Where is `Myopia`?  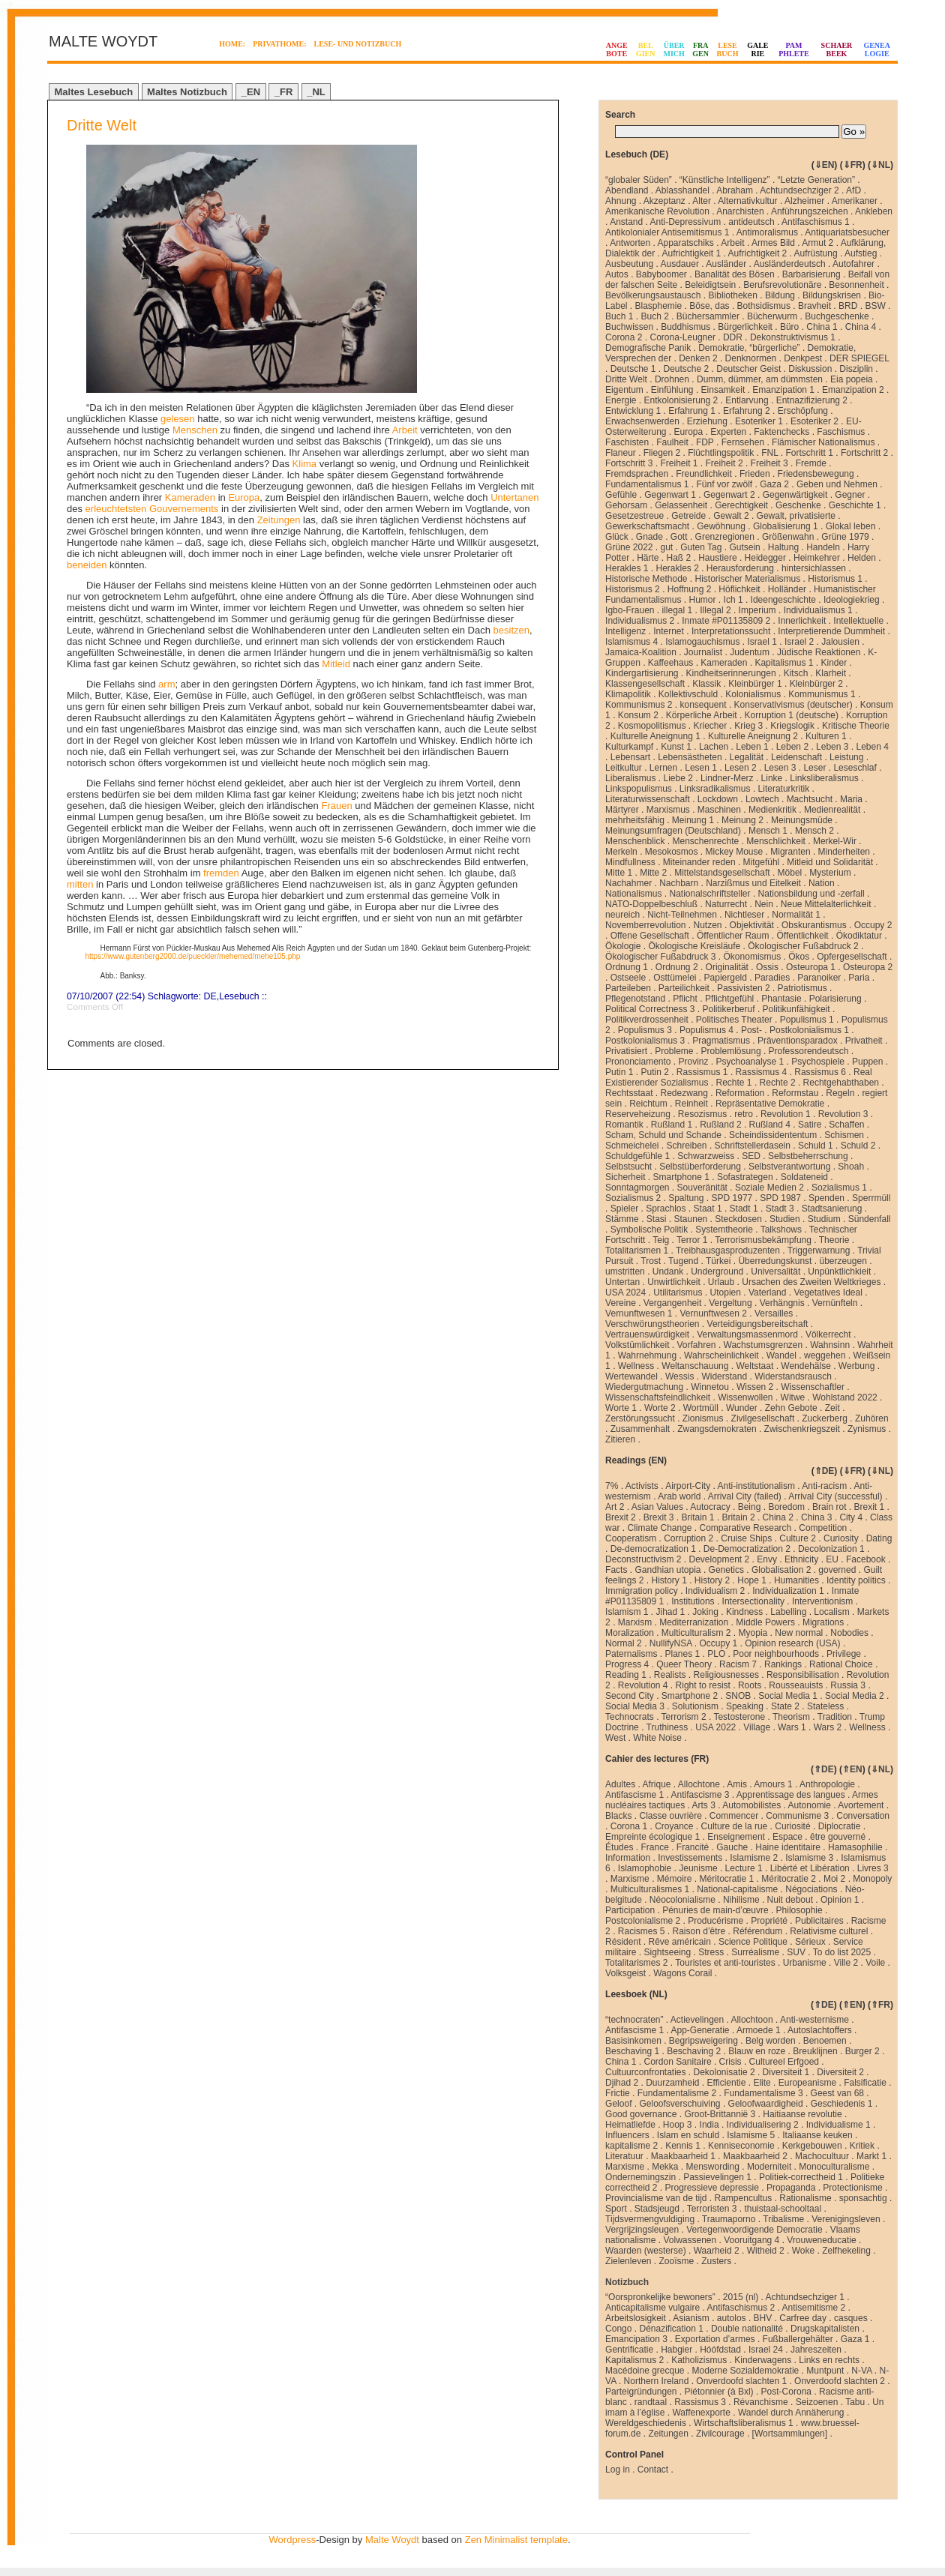
Myopia is located at coordinates (753, 1633).